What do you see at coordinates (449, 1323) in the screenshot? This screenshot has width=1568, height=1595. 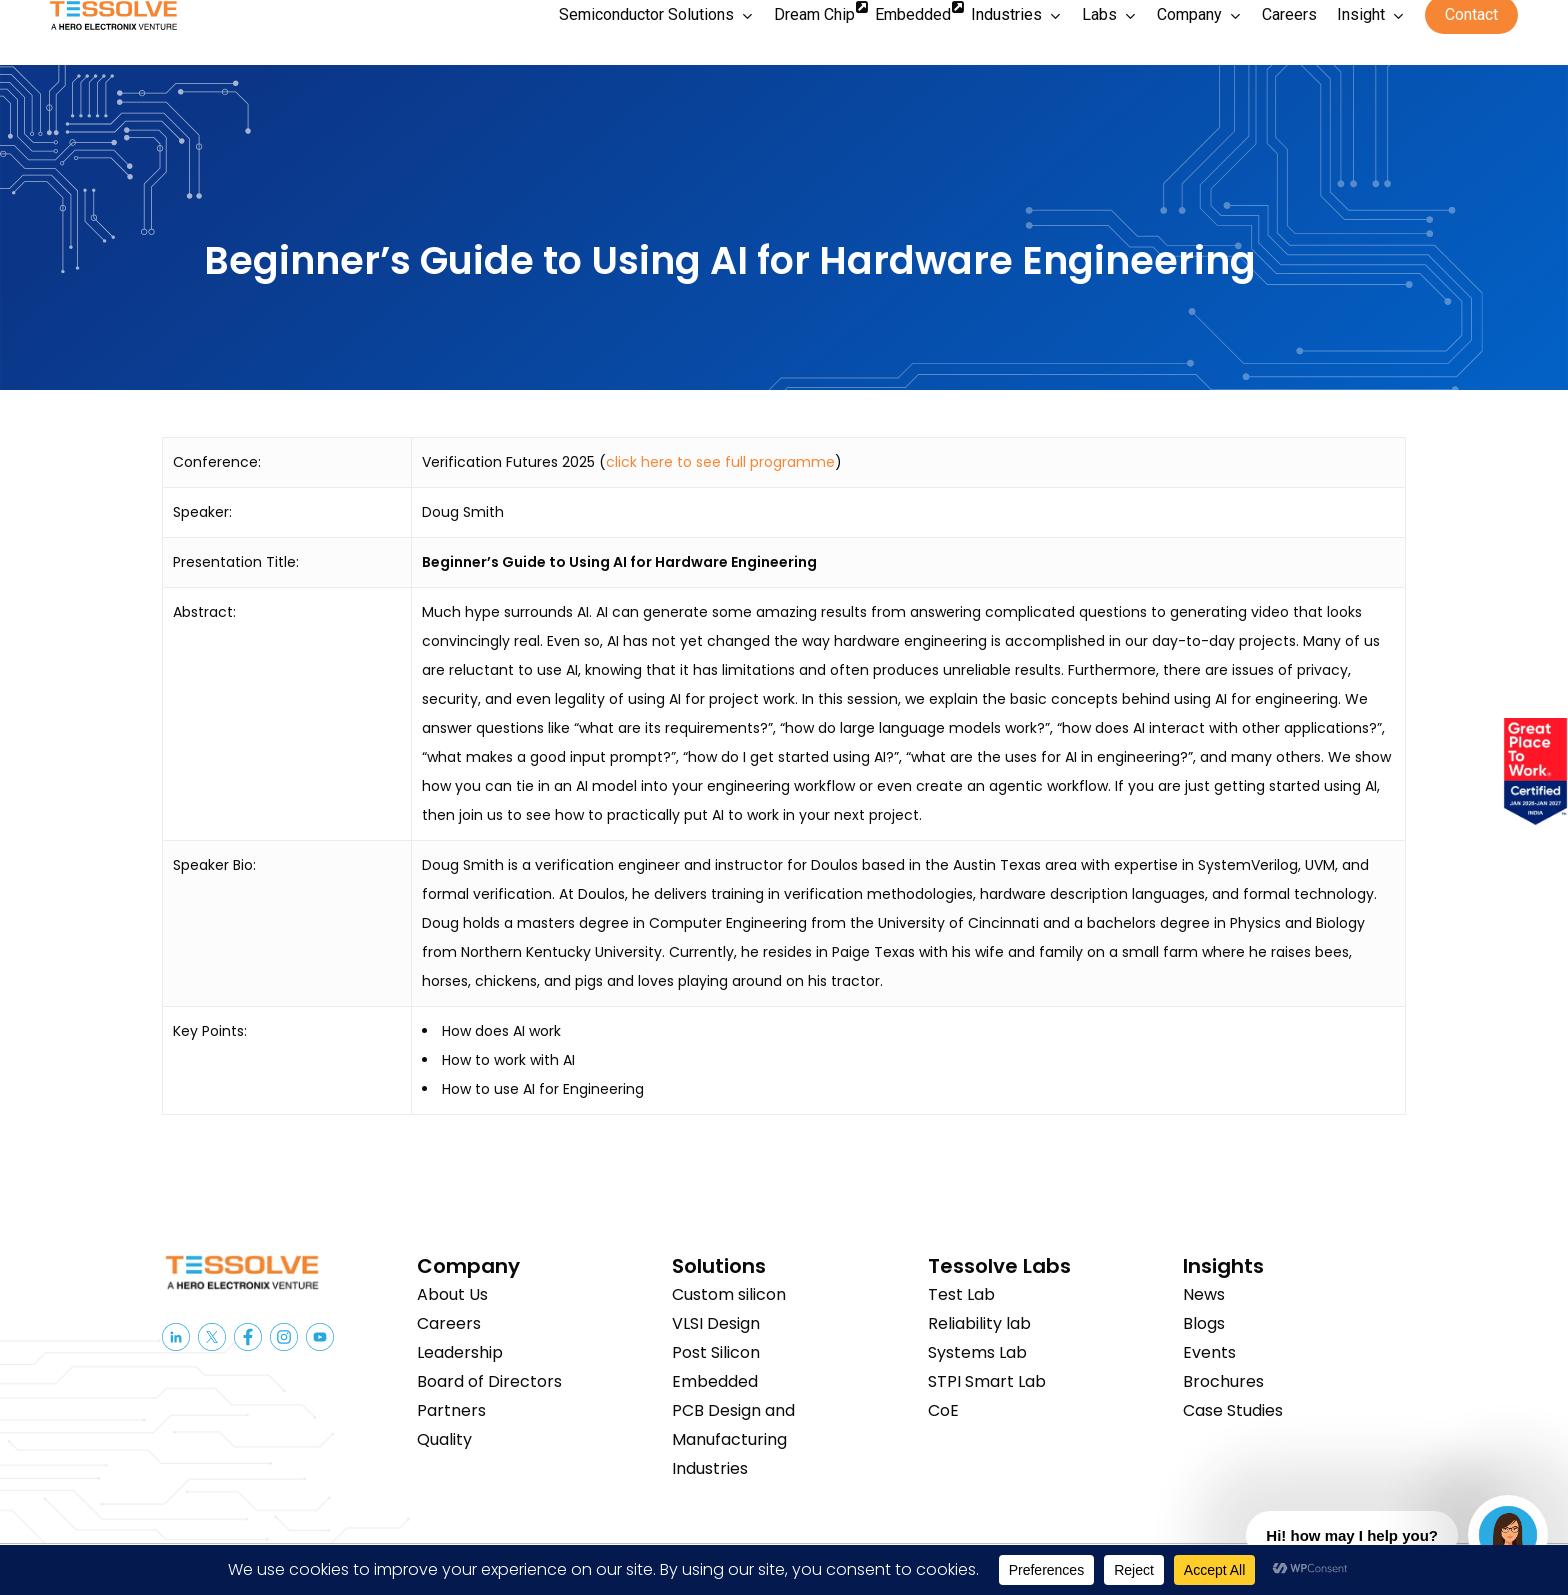 I see `Careers` at bounding box center [449, 1323].